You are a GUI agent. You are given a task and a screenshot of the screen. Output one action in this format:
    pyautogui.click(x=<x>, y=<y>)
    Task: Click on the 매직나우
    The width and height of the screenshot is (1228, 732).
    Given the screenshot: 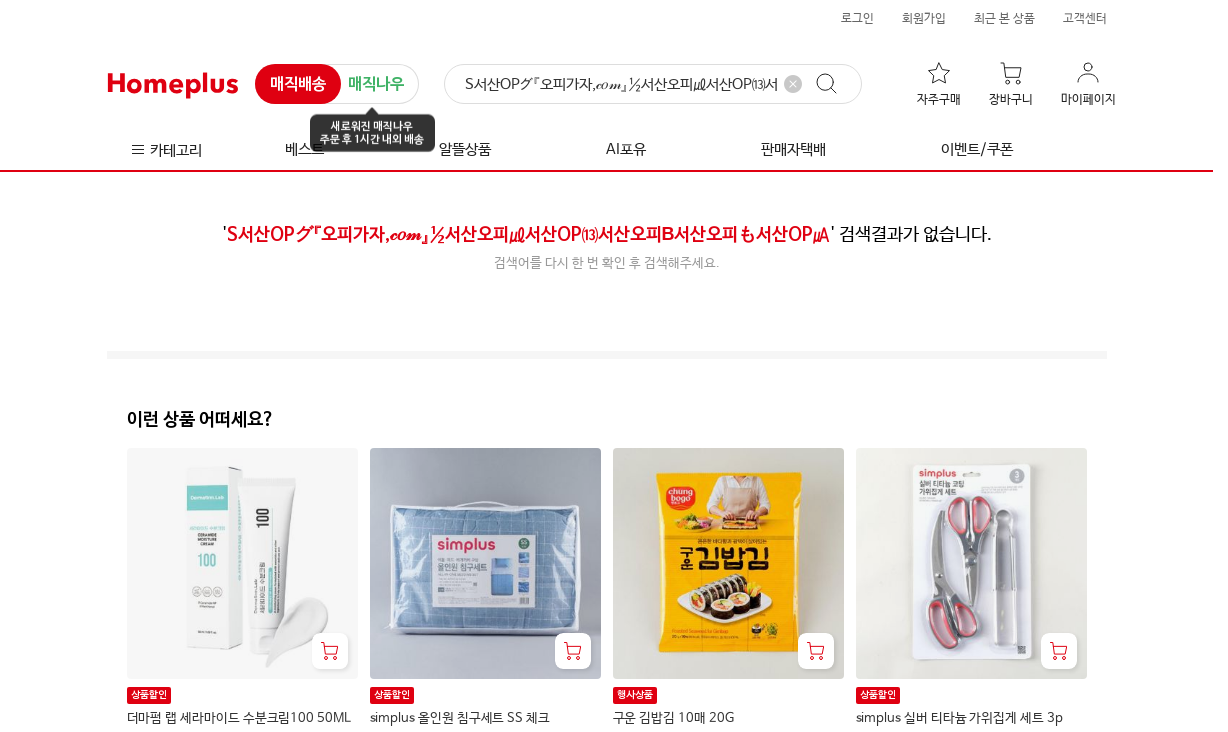 What is the action you would take?
    pyautogui.click(x=376, y=85)
    